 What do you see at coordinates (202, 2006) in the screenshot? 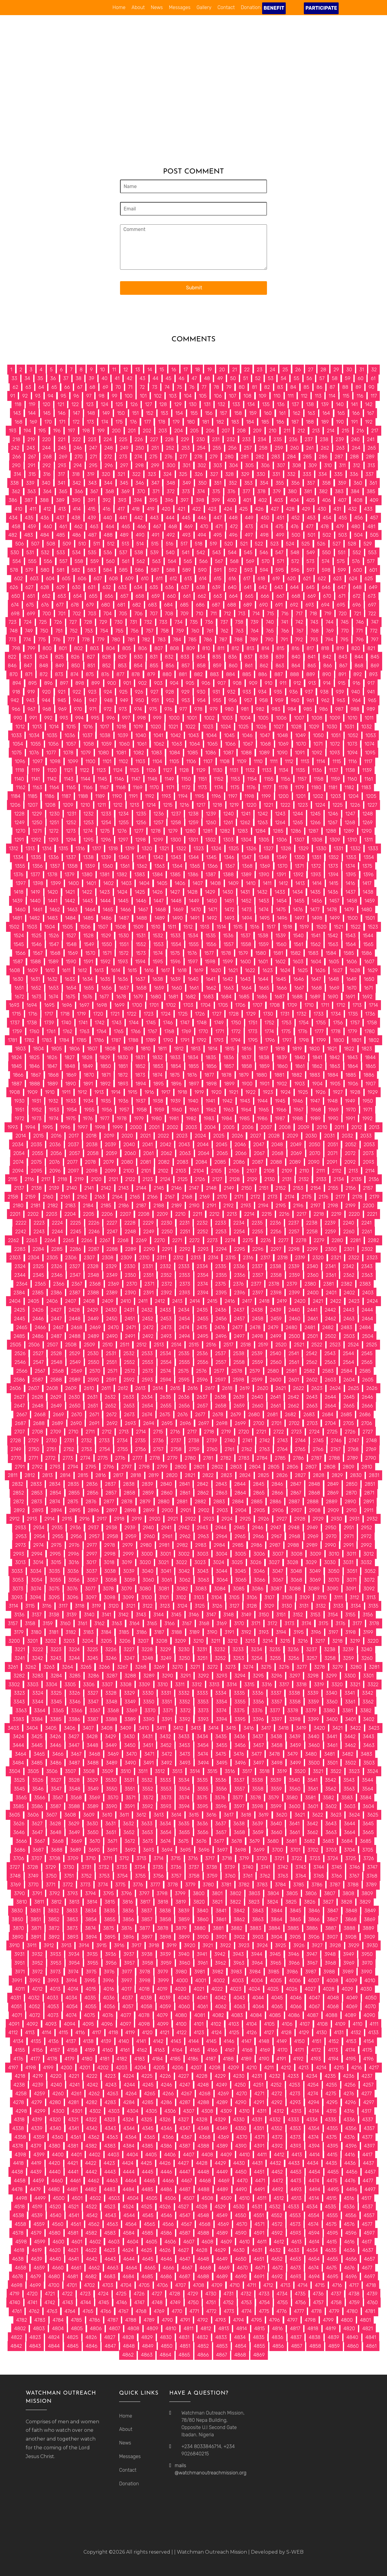
I see `4061` at bounding box center [202, 2006].